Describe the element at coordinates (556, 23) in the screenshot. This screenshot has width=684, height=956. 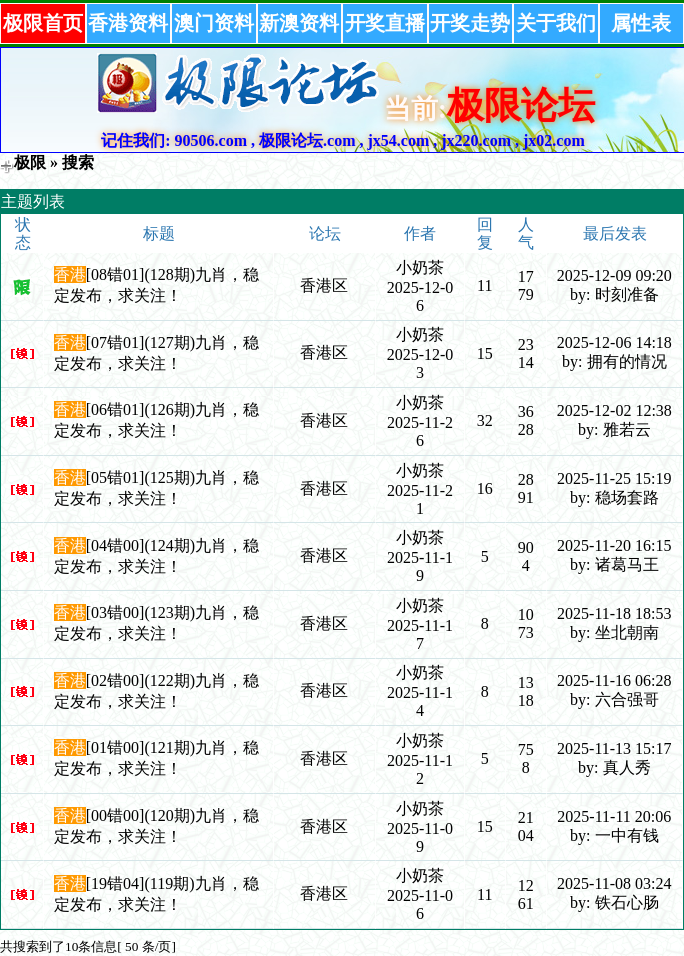
I see `关于我们` at that location.